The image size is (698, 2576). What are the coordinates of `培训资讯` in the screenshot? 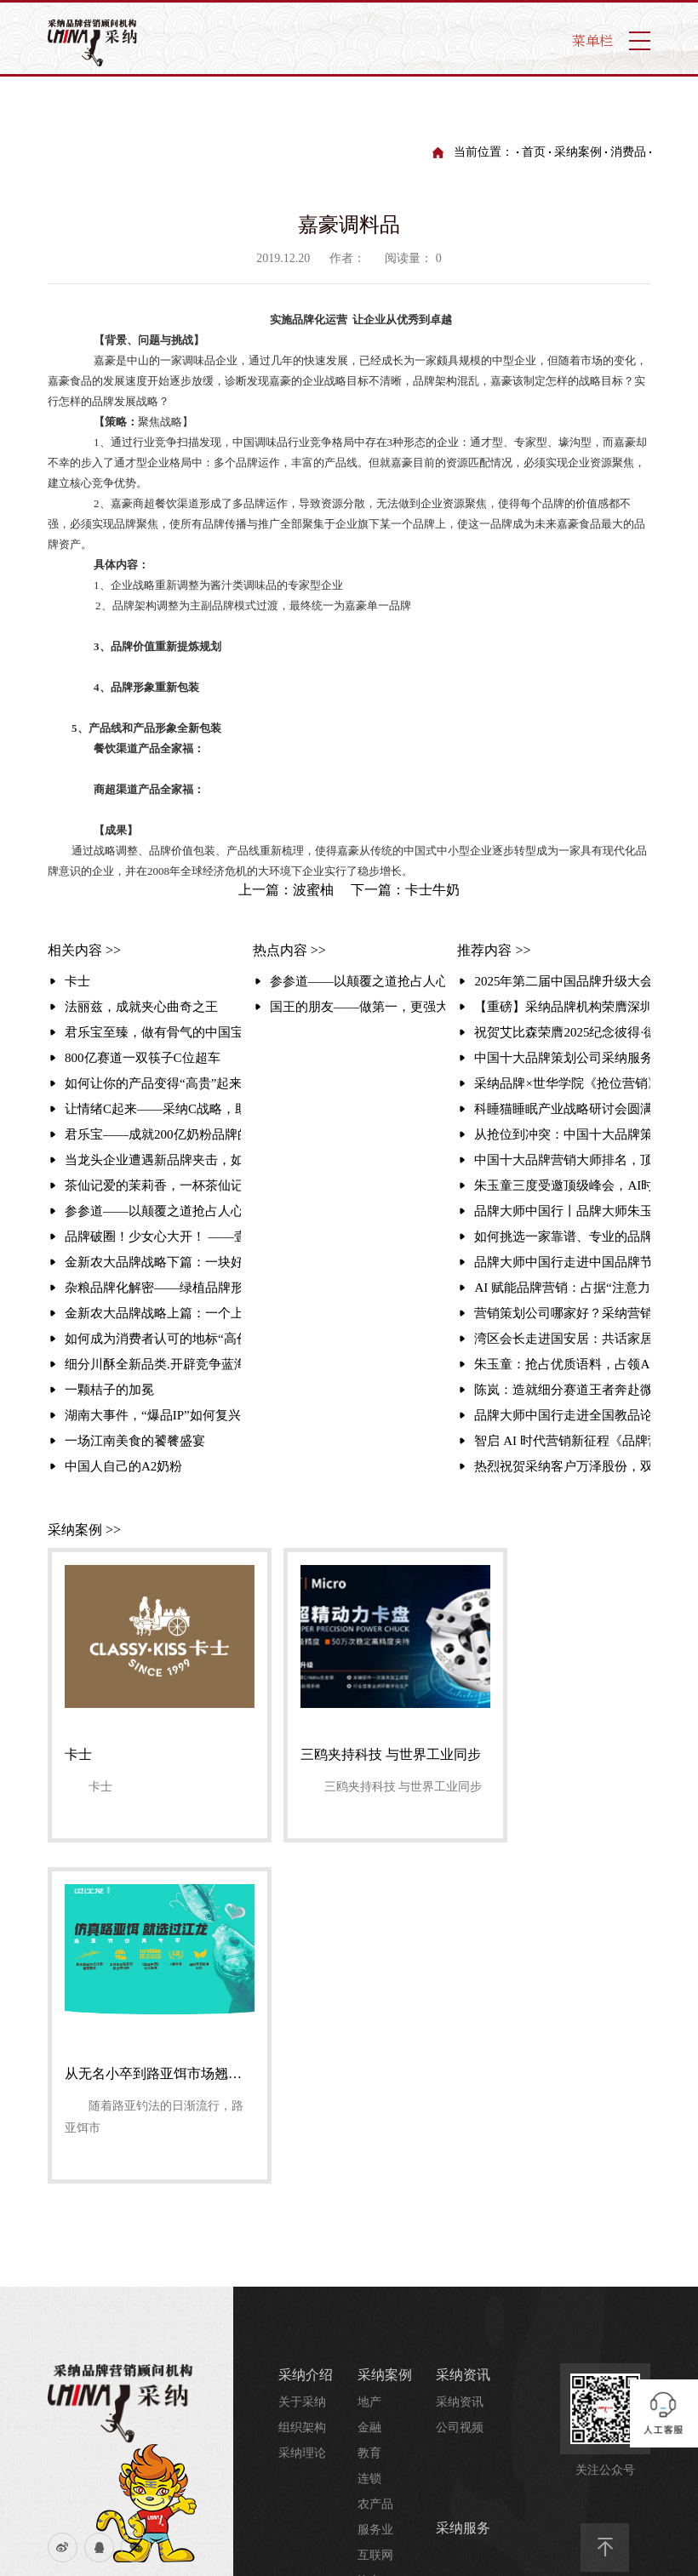 It's located at (459, 2340).